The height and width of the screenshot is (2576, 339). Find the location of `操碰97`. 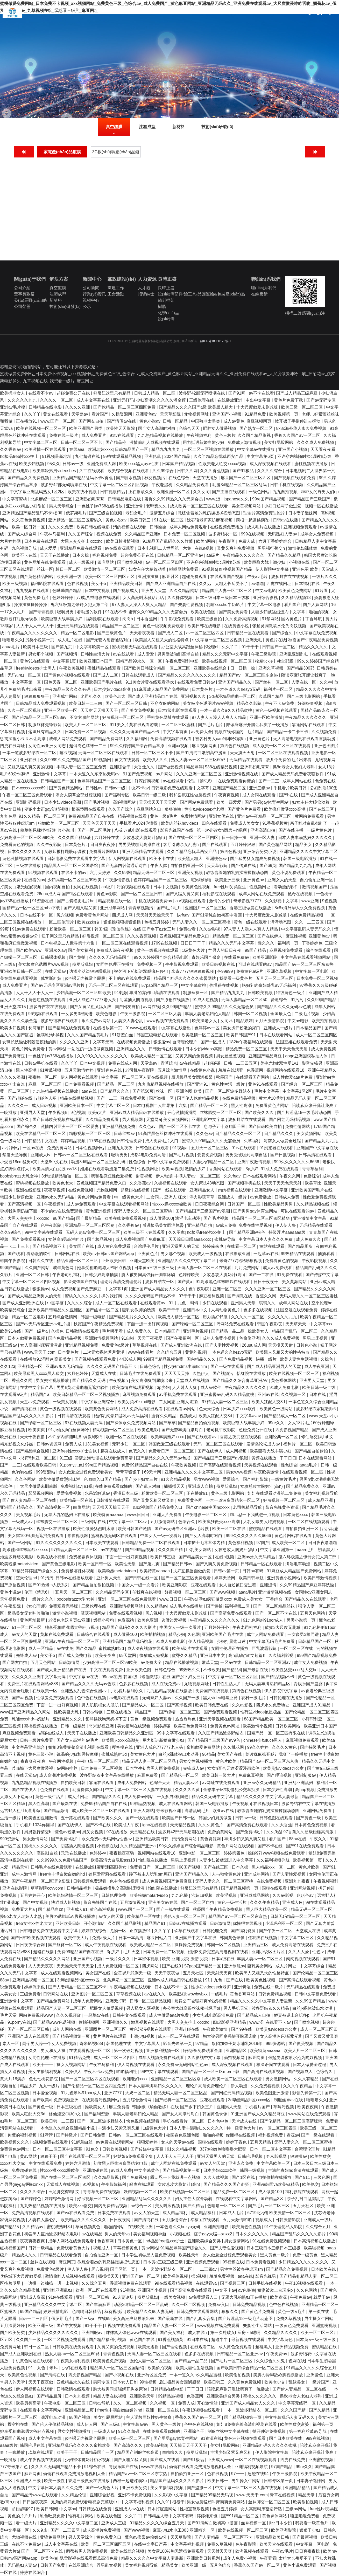

操碰97 is located at coordinates (254, 1853).